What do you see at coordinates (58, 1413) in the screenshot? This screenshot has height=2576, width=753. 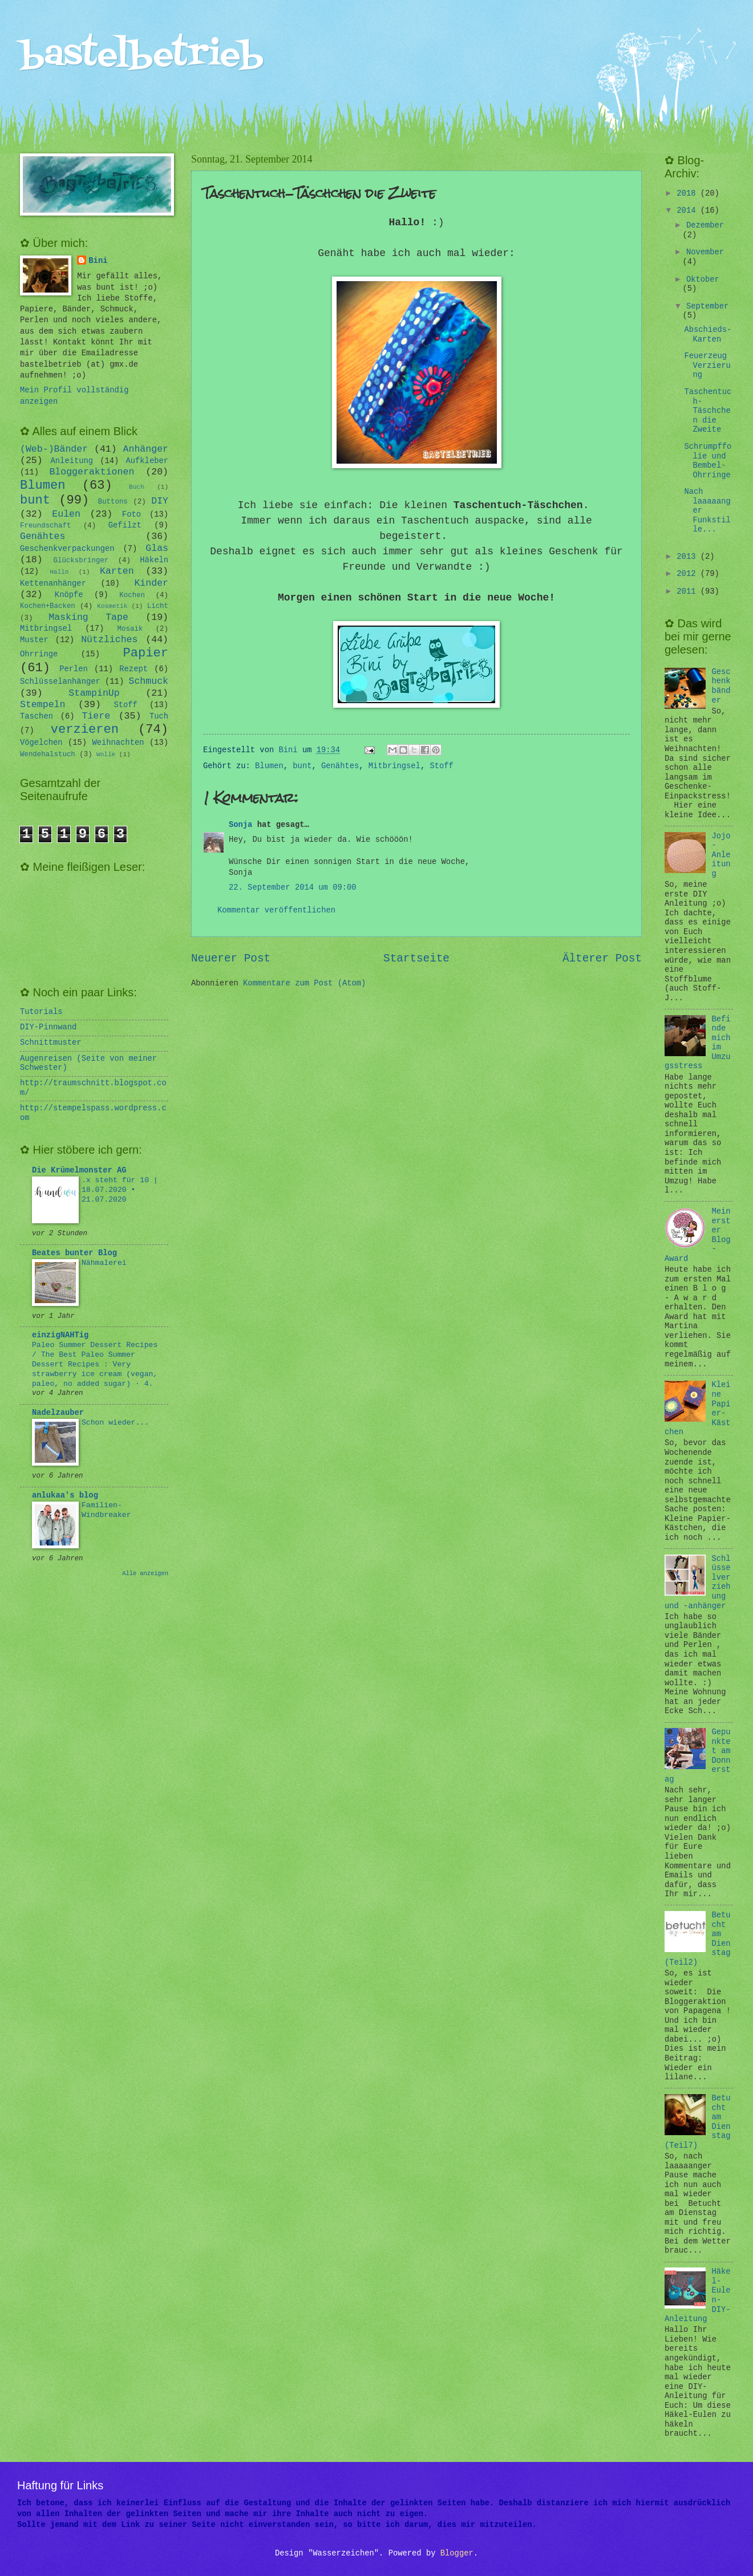 I see `Nadelzauber` at bounding box center [58, 1413].